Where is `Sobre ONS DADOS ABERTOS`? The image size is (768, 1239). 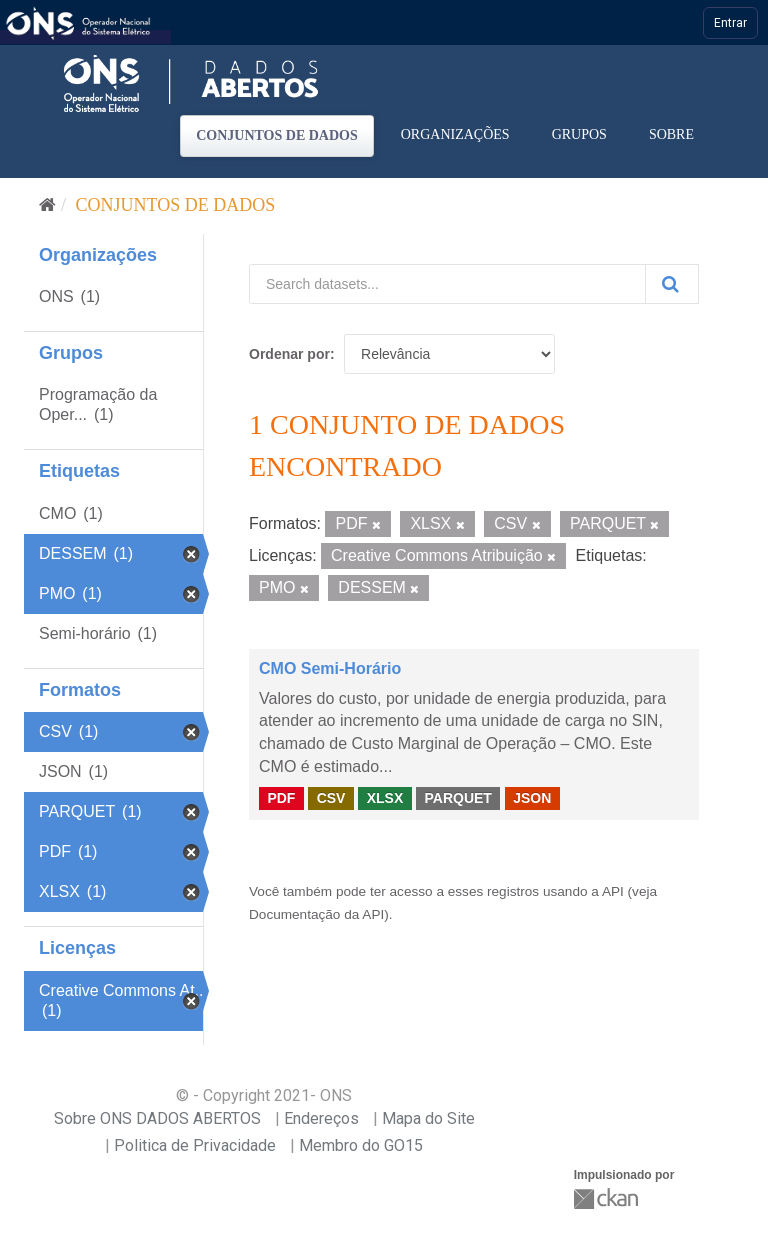 Sobre ONS DADOS ABERTOS is located at coordinates (157, 1118).